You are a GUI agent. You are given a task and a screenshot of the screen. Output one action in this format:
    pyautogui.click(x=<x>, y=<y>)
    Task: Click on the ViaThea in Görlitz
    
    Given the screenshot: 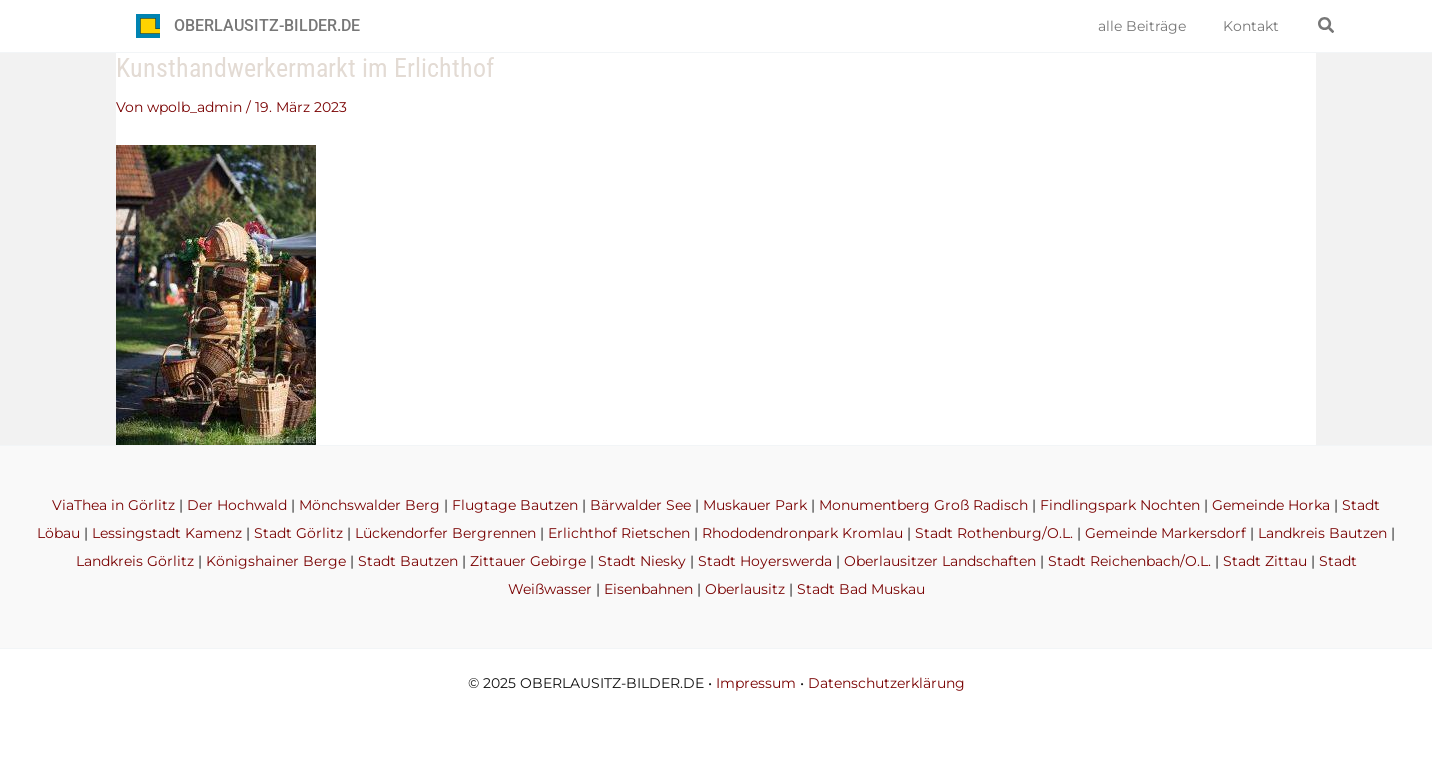 What is the action you would take?
    pyautogui.click(x=113, y=505)
    